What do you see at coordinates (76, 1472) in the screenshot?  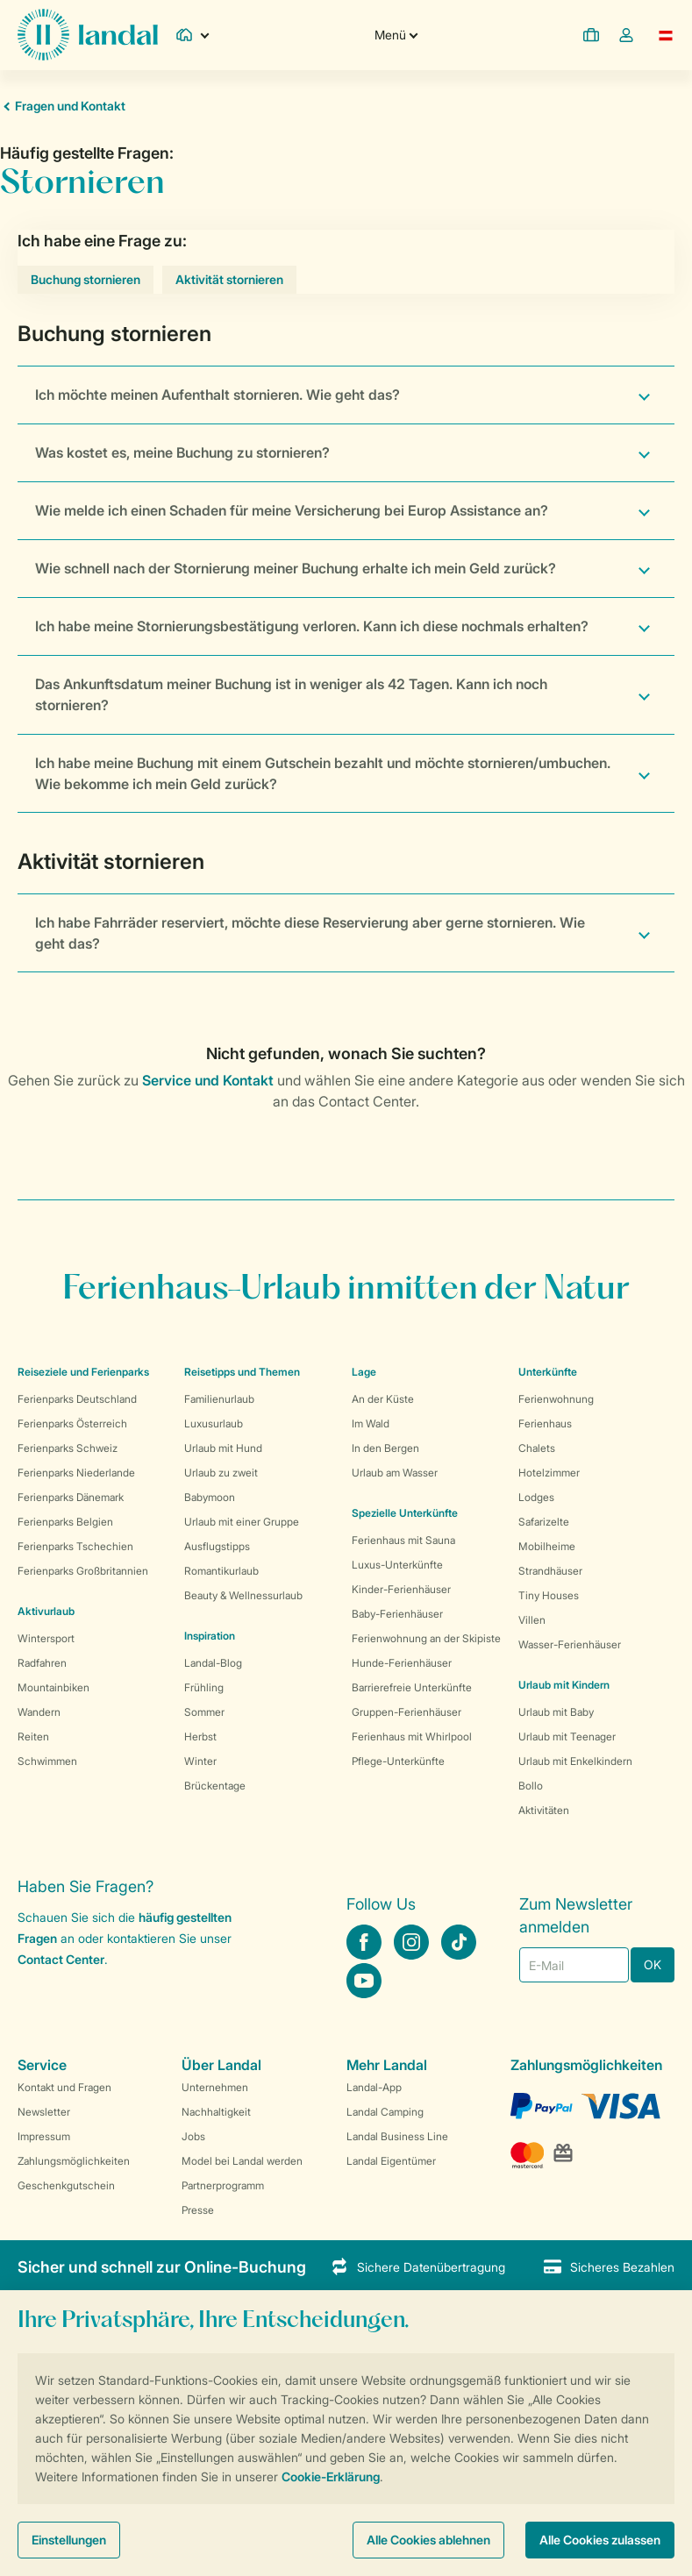 I see `Ferienparks Niederlande` at bounding box center [76, 1472].